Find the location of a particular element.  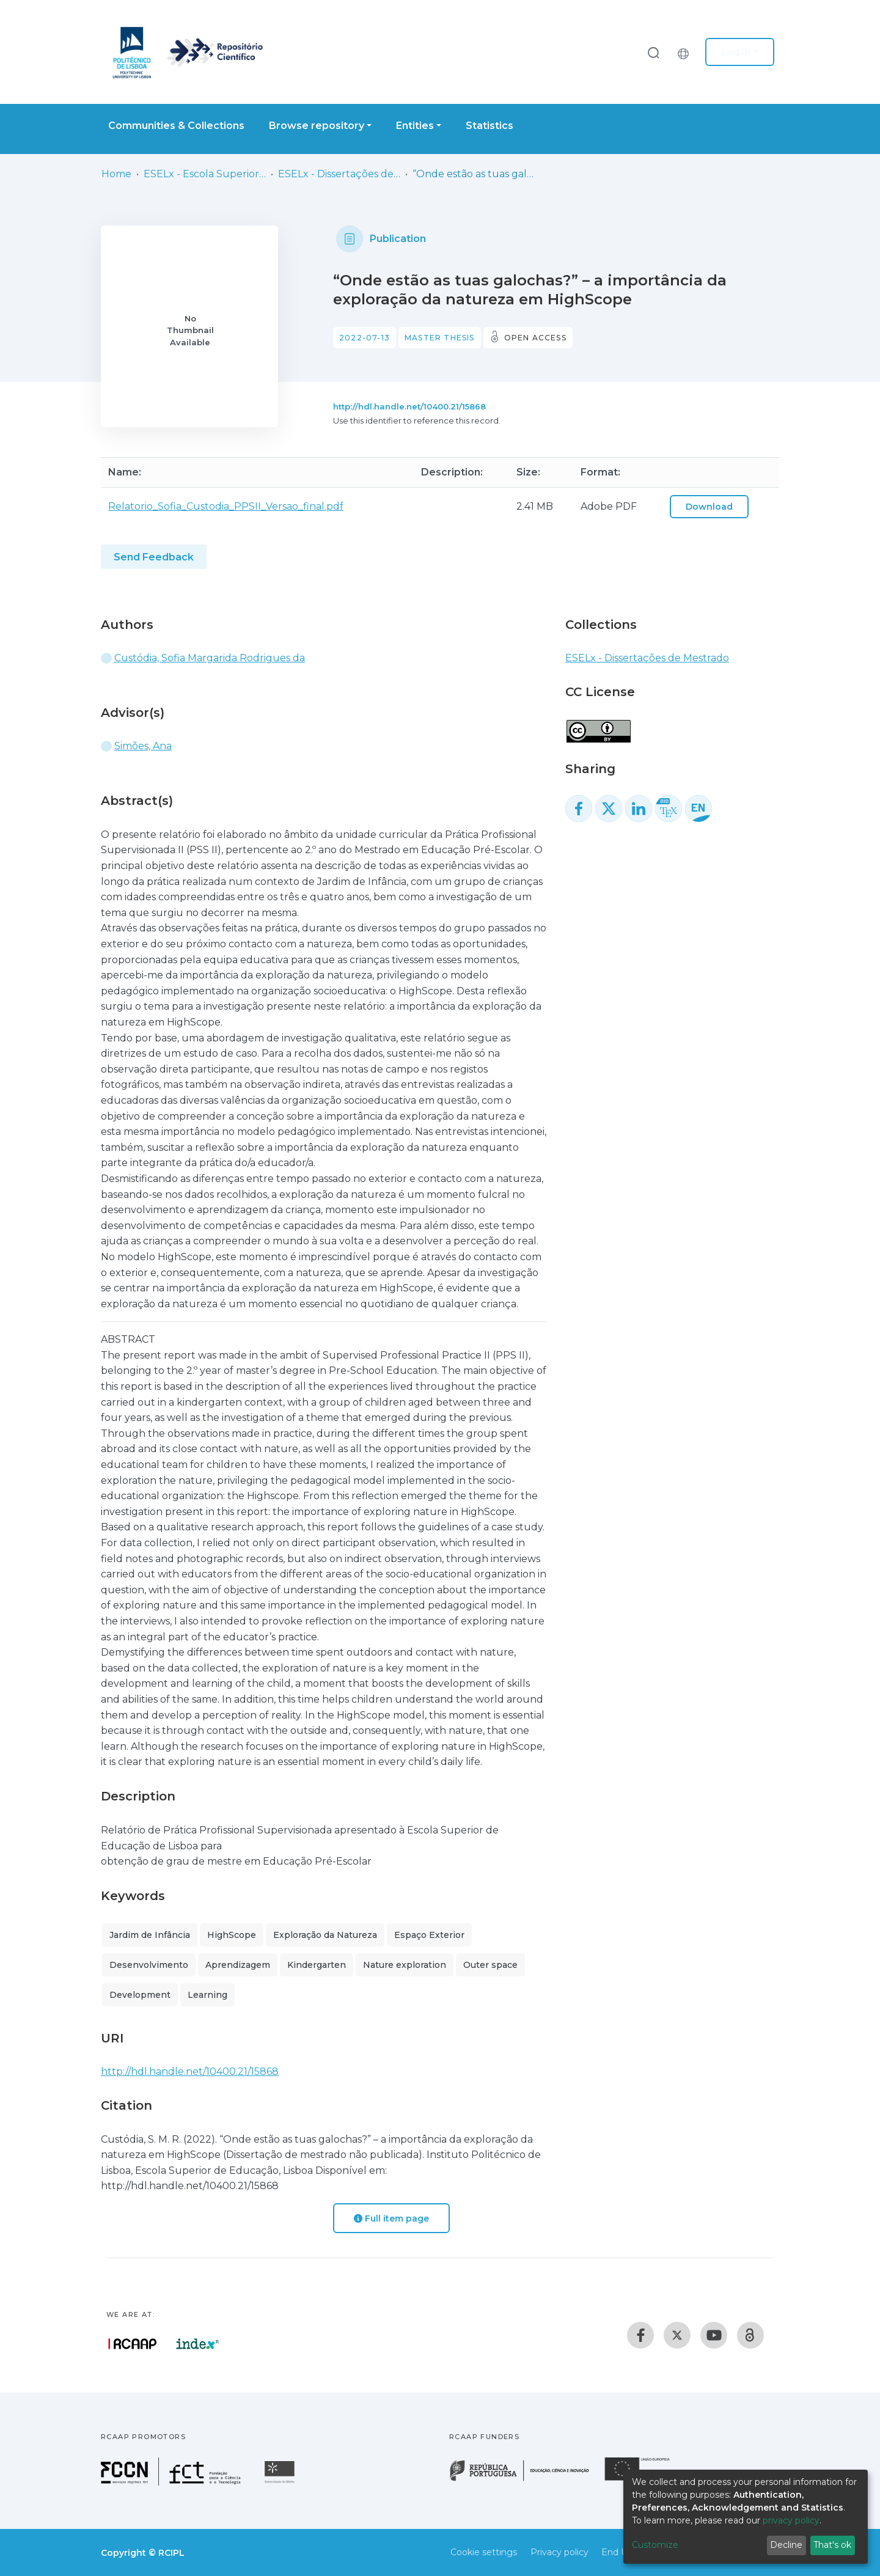

http://hdl.handle.net/10400.21/15868 is located at coordinates (409, 406).